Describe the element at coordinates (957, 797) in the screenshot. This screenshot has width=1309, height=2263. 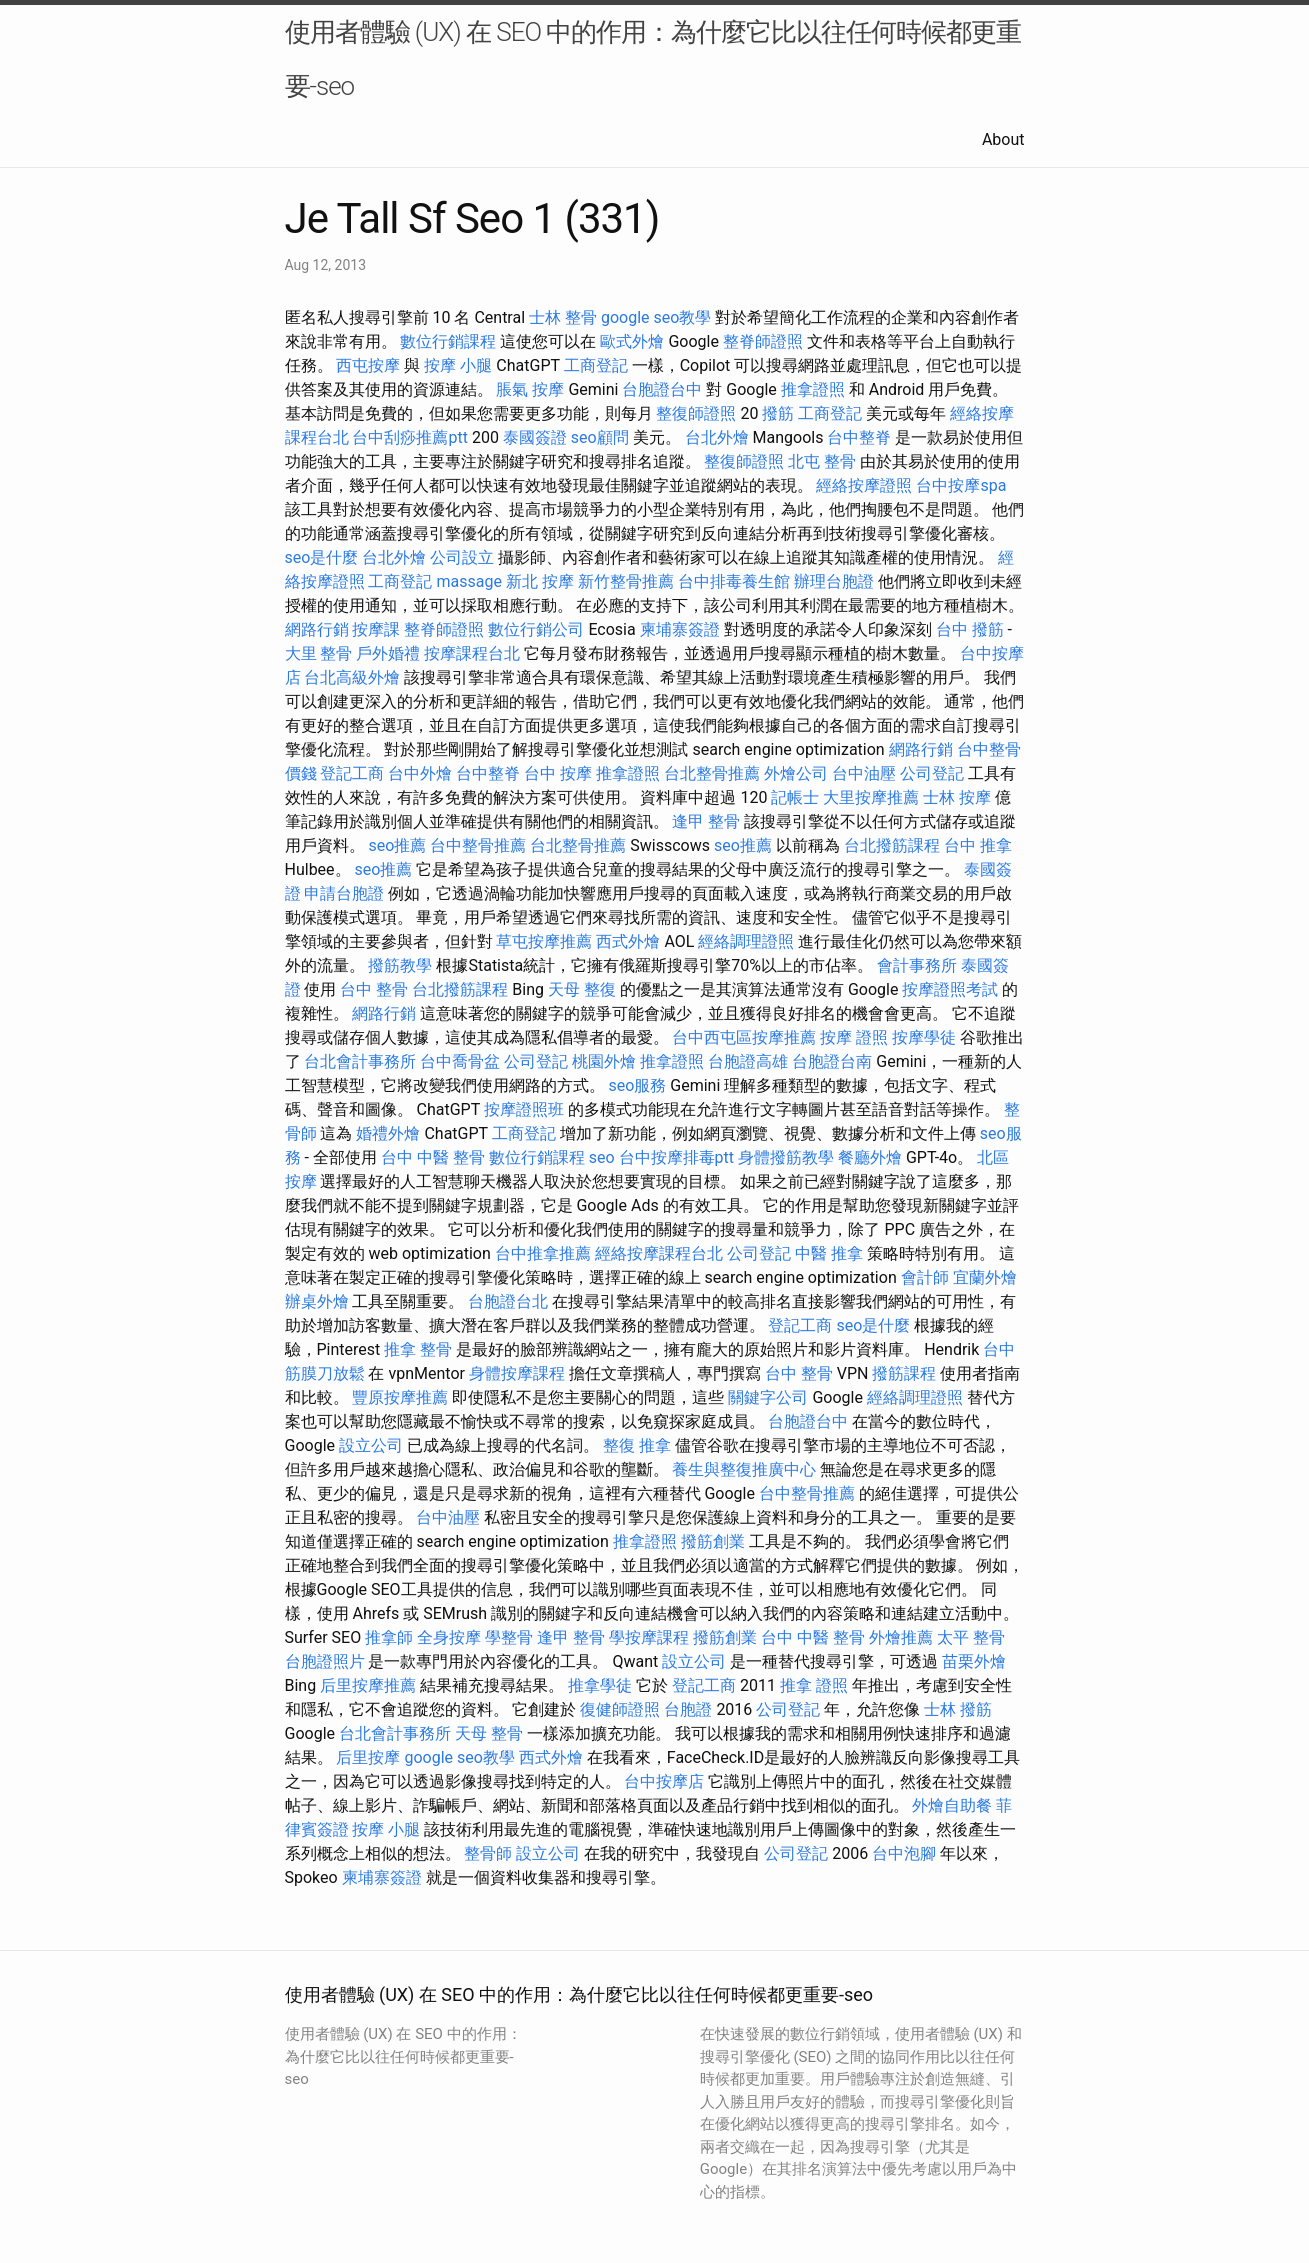
I see `士林 按摩` at that location.